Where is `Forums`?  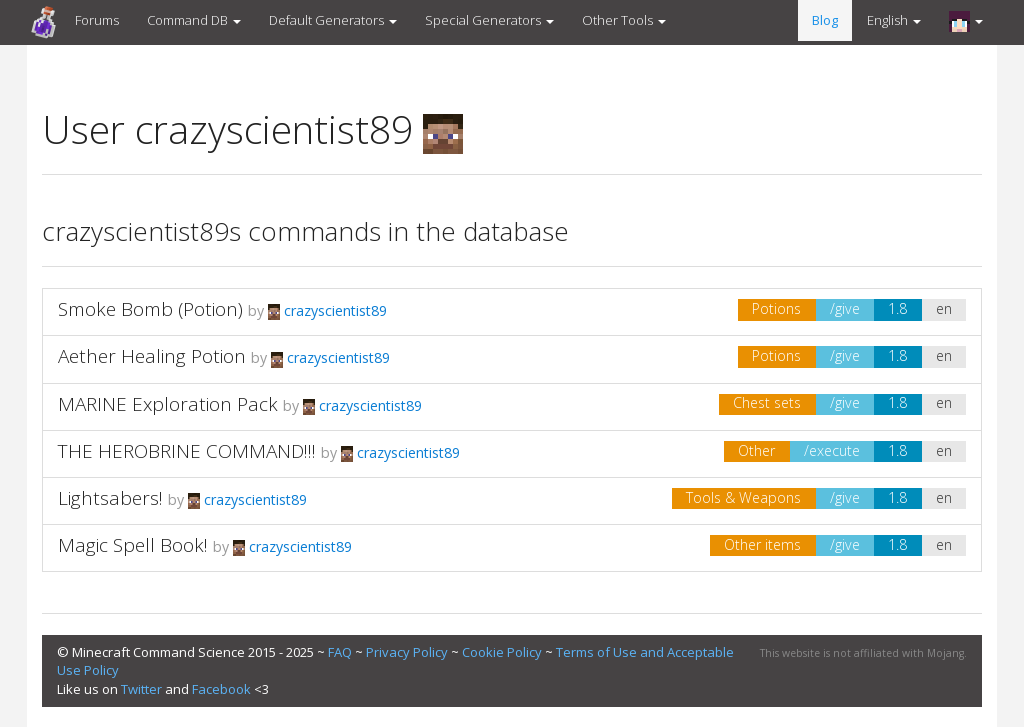
Forums is located at coordinates (97, 20).